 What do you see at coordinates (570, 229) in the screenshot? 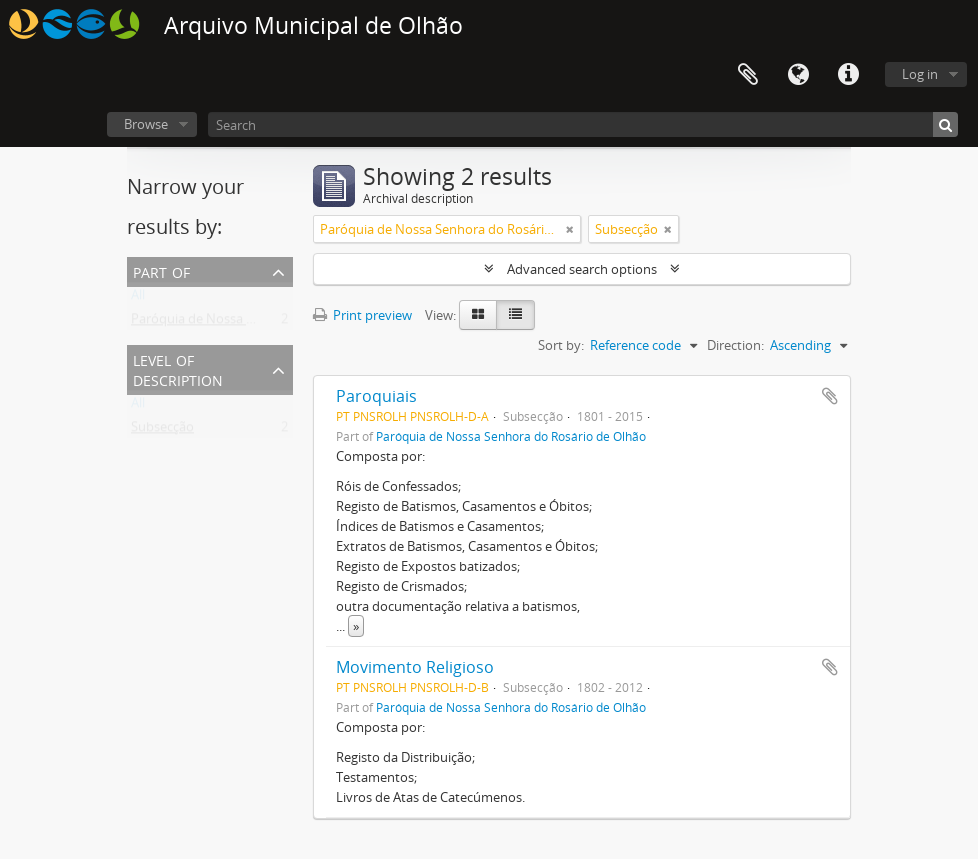
I see `[Remove filter]` at bounding box center [570, 229].